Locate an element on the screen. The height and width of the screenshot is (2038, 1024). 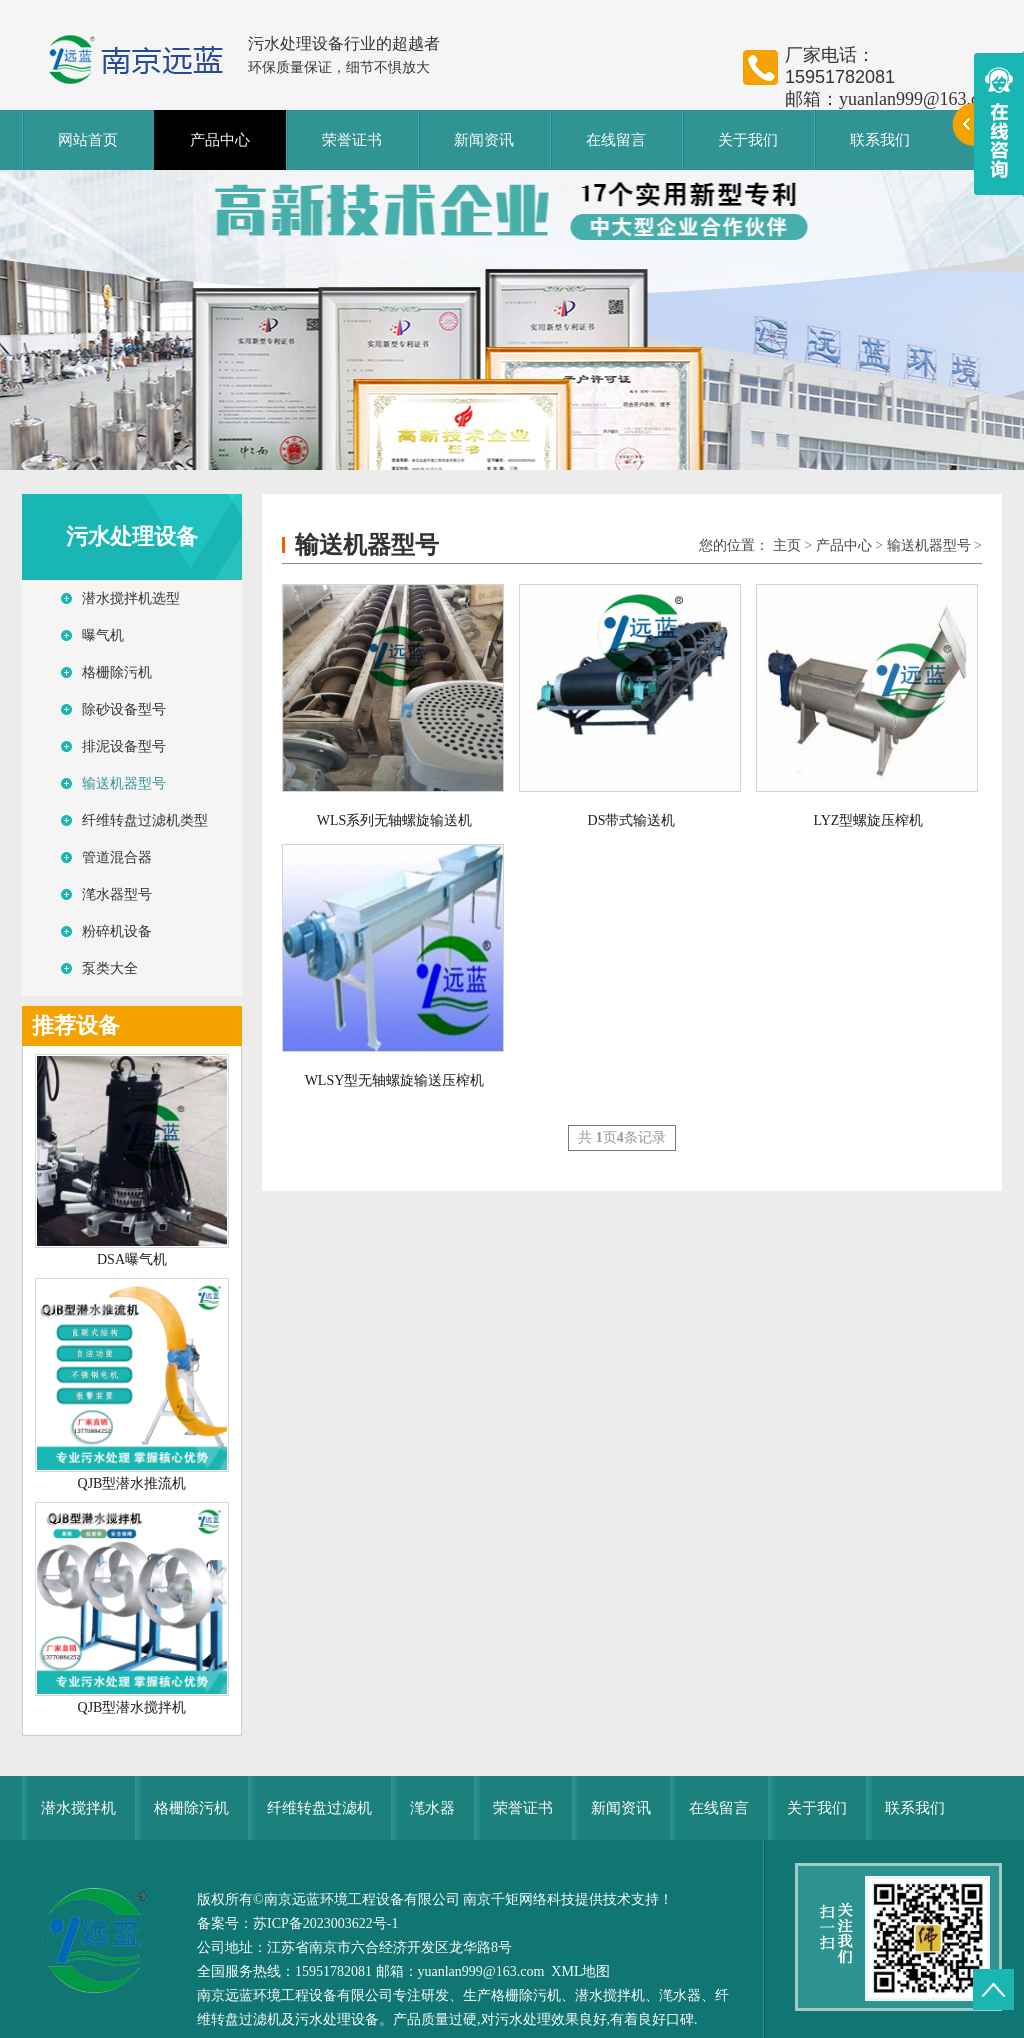
潜水搅拌机 is located at coordinates (78, 1808).